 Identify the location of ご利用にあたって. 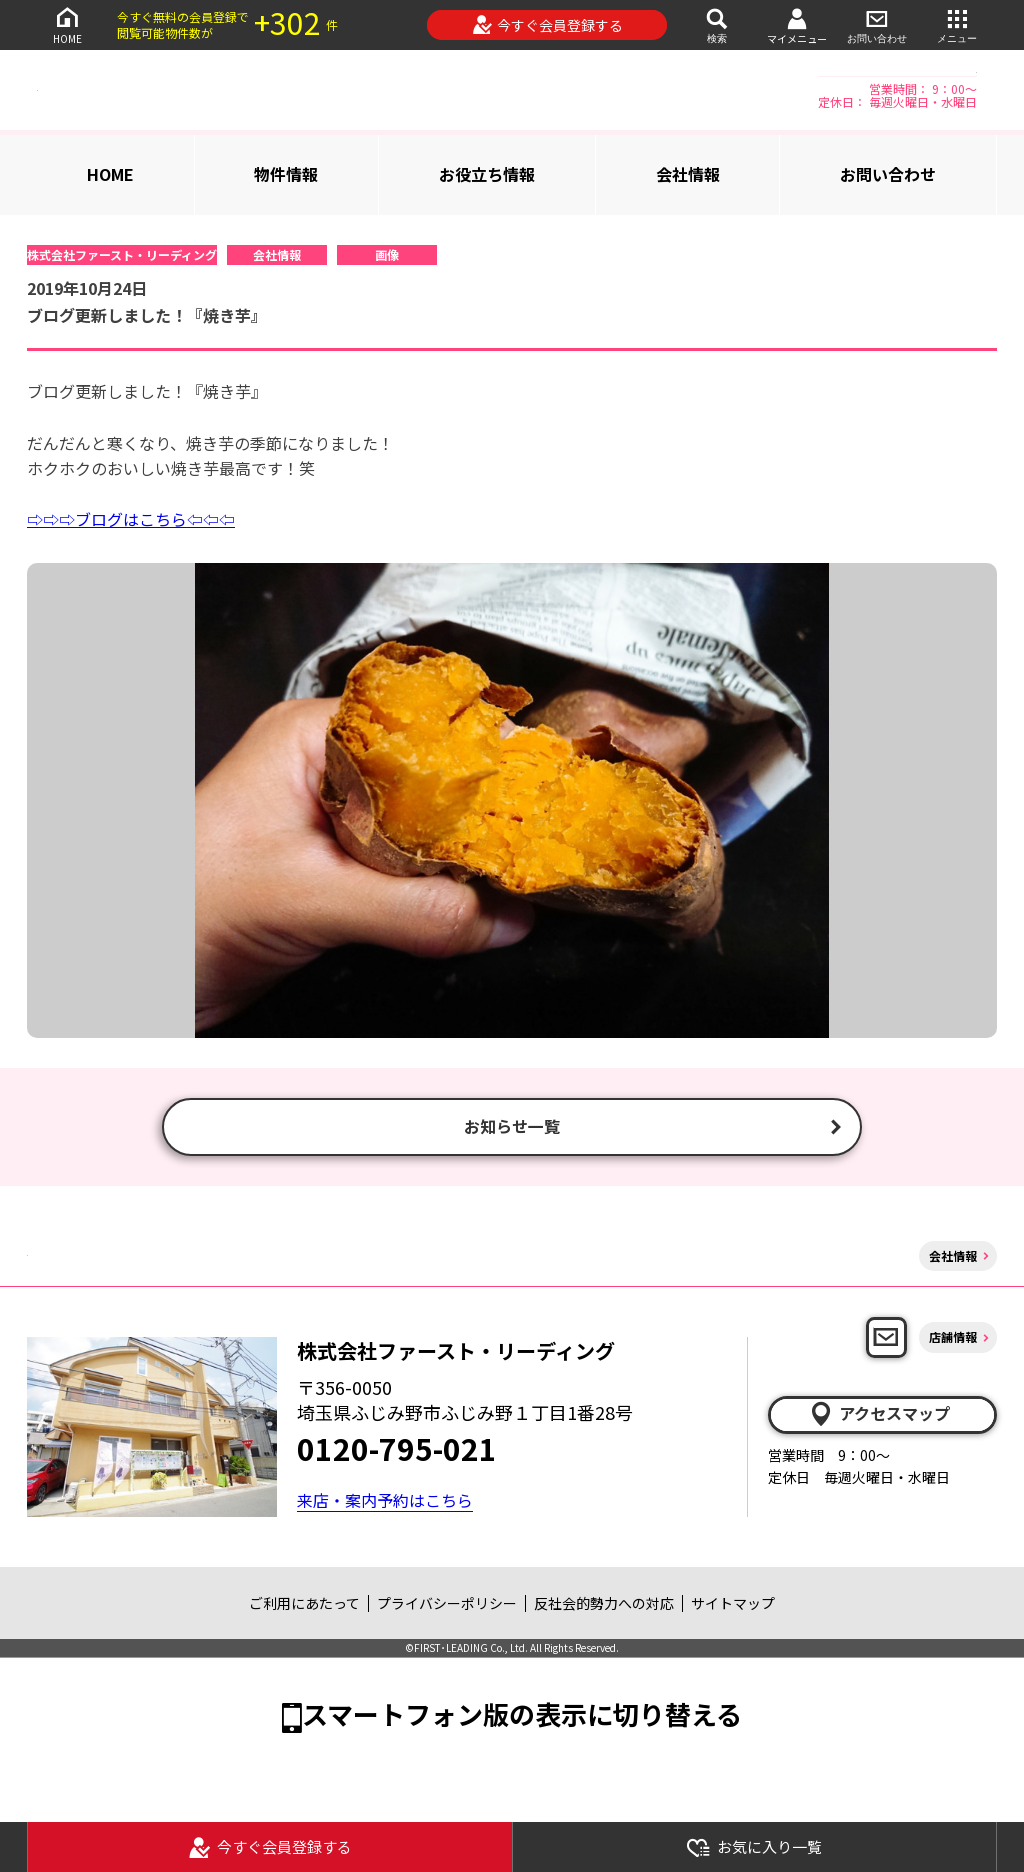
(304, 1605).